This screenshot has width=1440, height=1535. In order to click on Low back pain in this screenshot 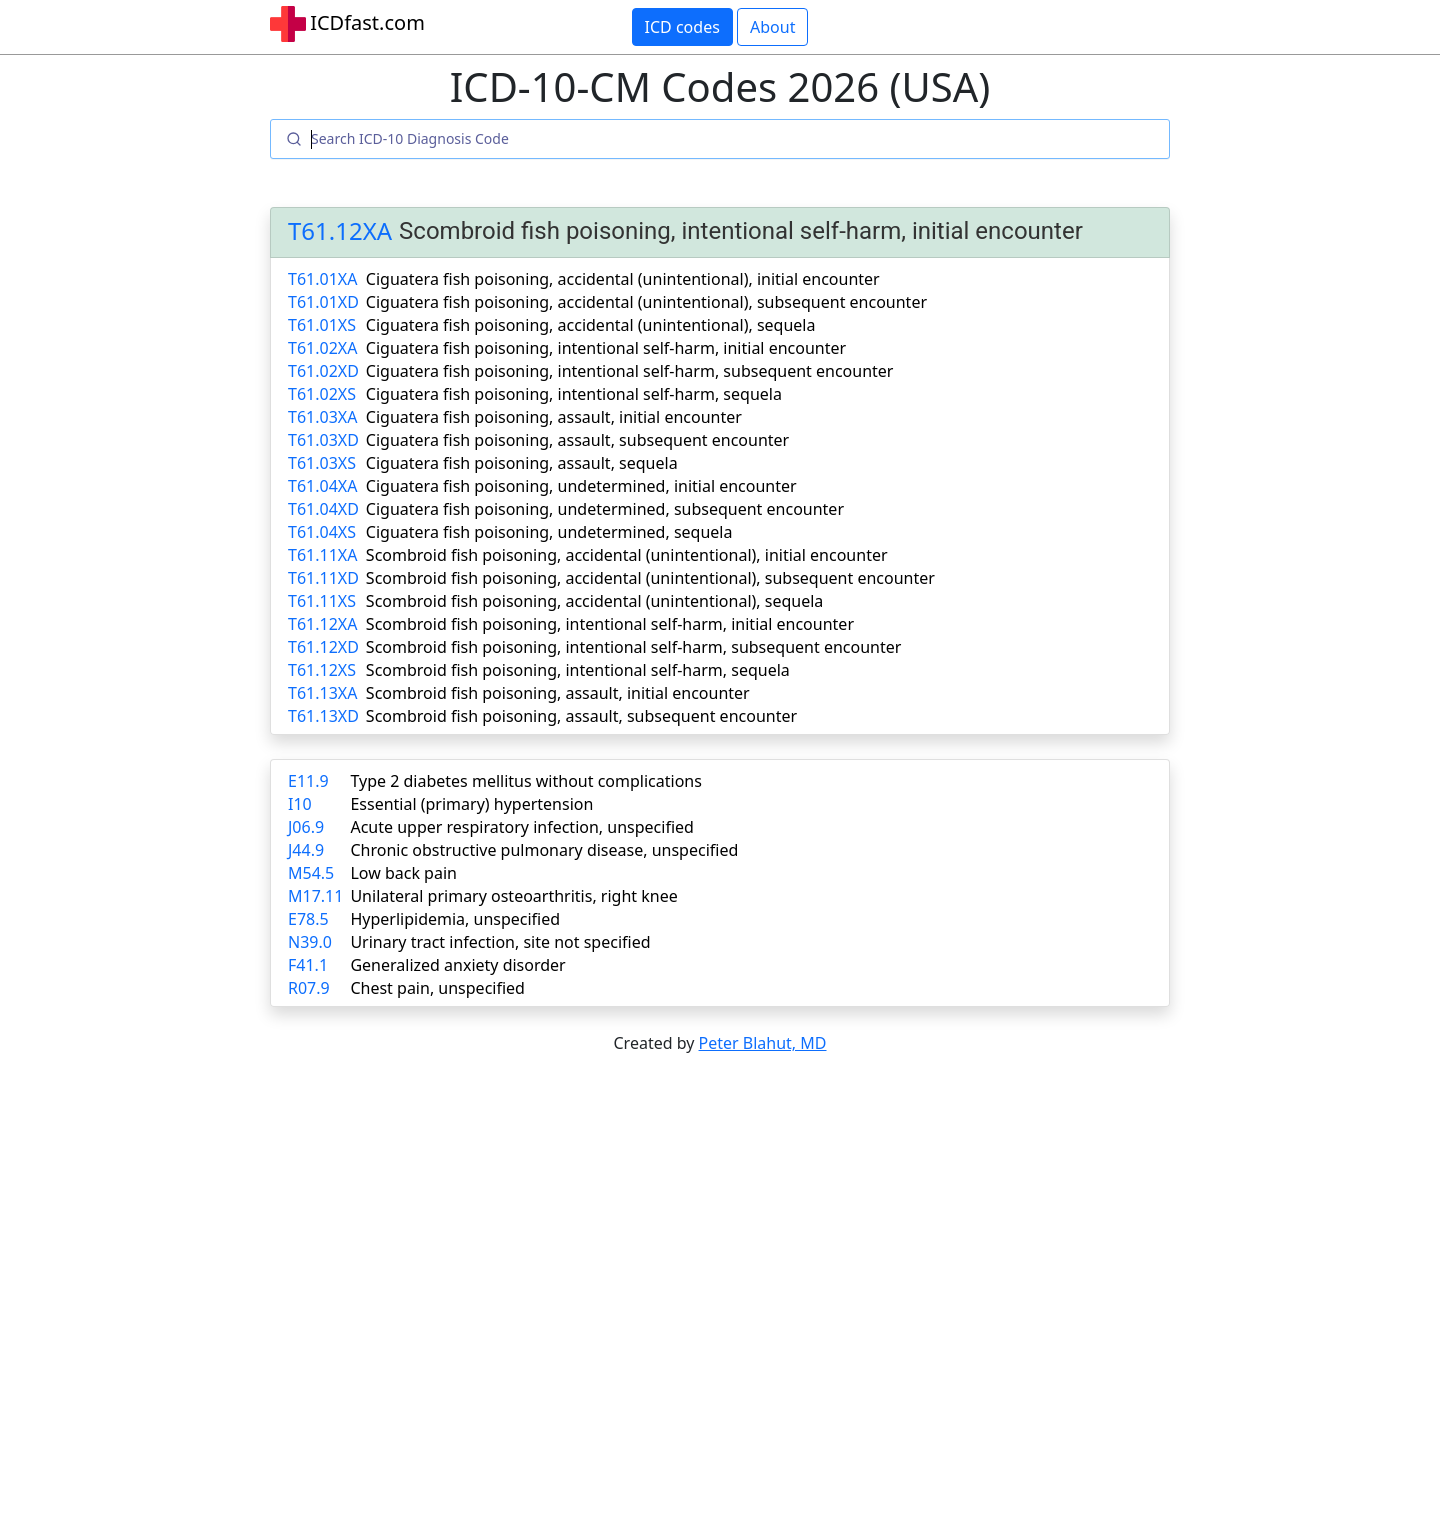, I will do `click(403, 873)`.